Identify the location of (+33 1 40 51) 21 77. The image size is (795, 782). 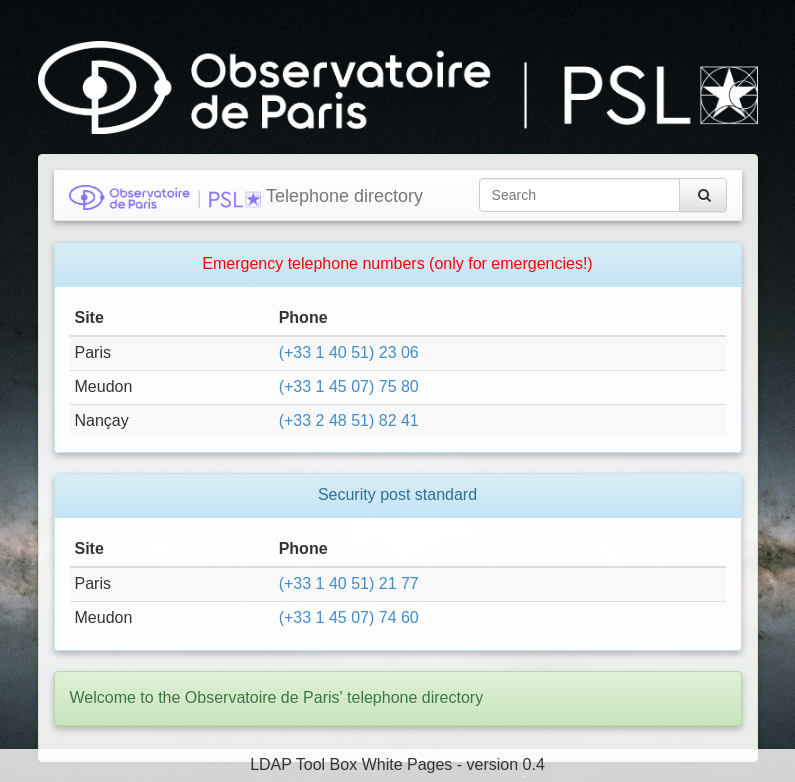
(349, 583).